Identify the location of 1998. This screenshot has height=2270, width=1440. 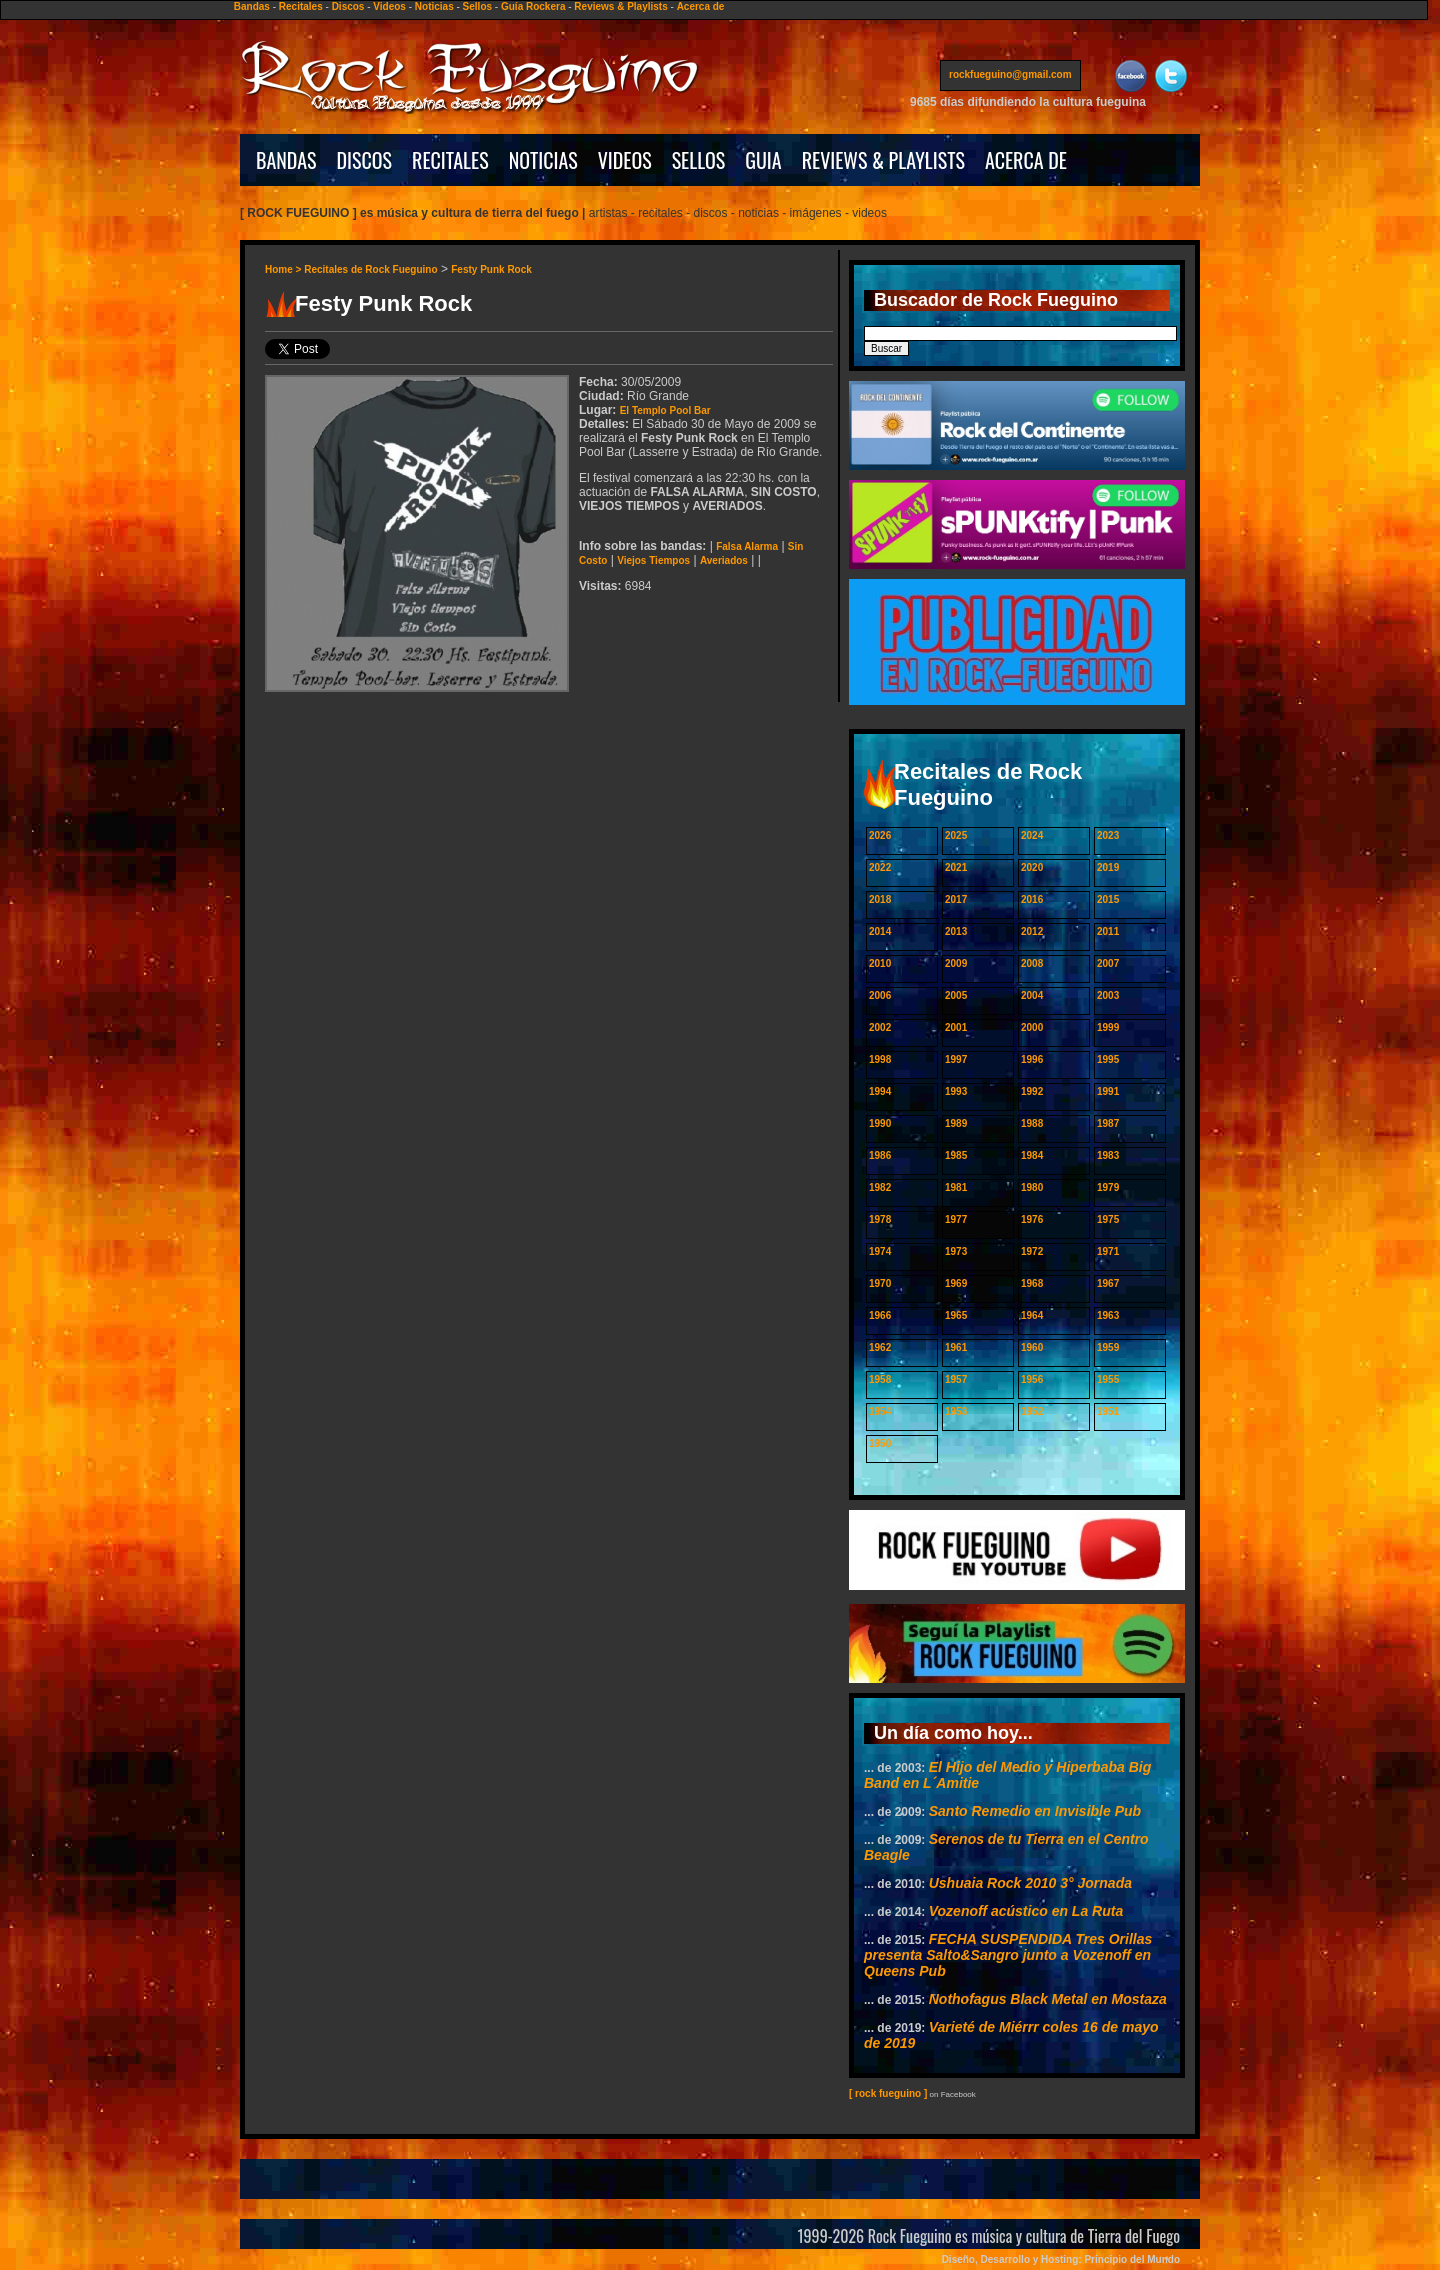
(880, 1059).